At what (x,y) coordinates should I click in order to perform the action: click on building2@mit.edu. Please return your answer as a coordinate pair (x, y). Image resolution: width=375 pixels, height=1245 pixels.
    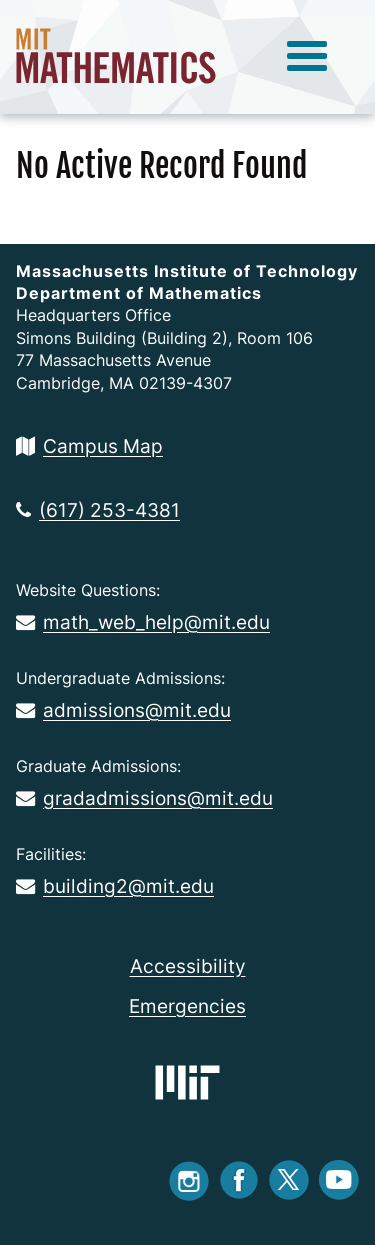
    Looking at the image, I should click on (115, 886).